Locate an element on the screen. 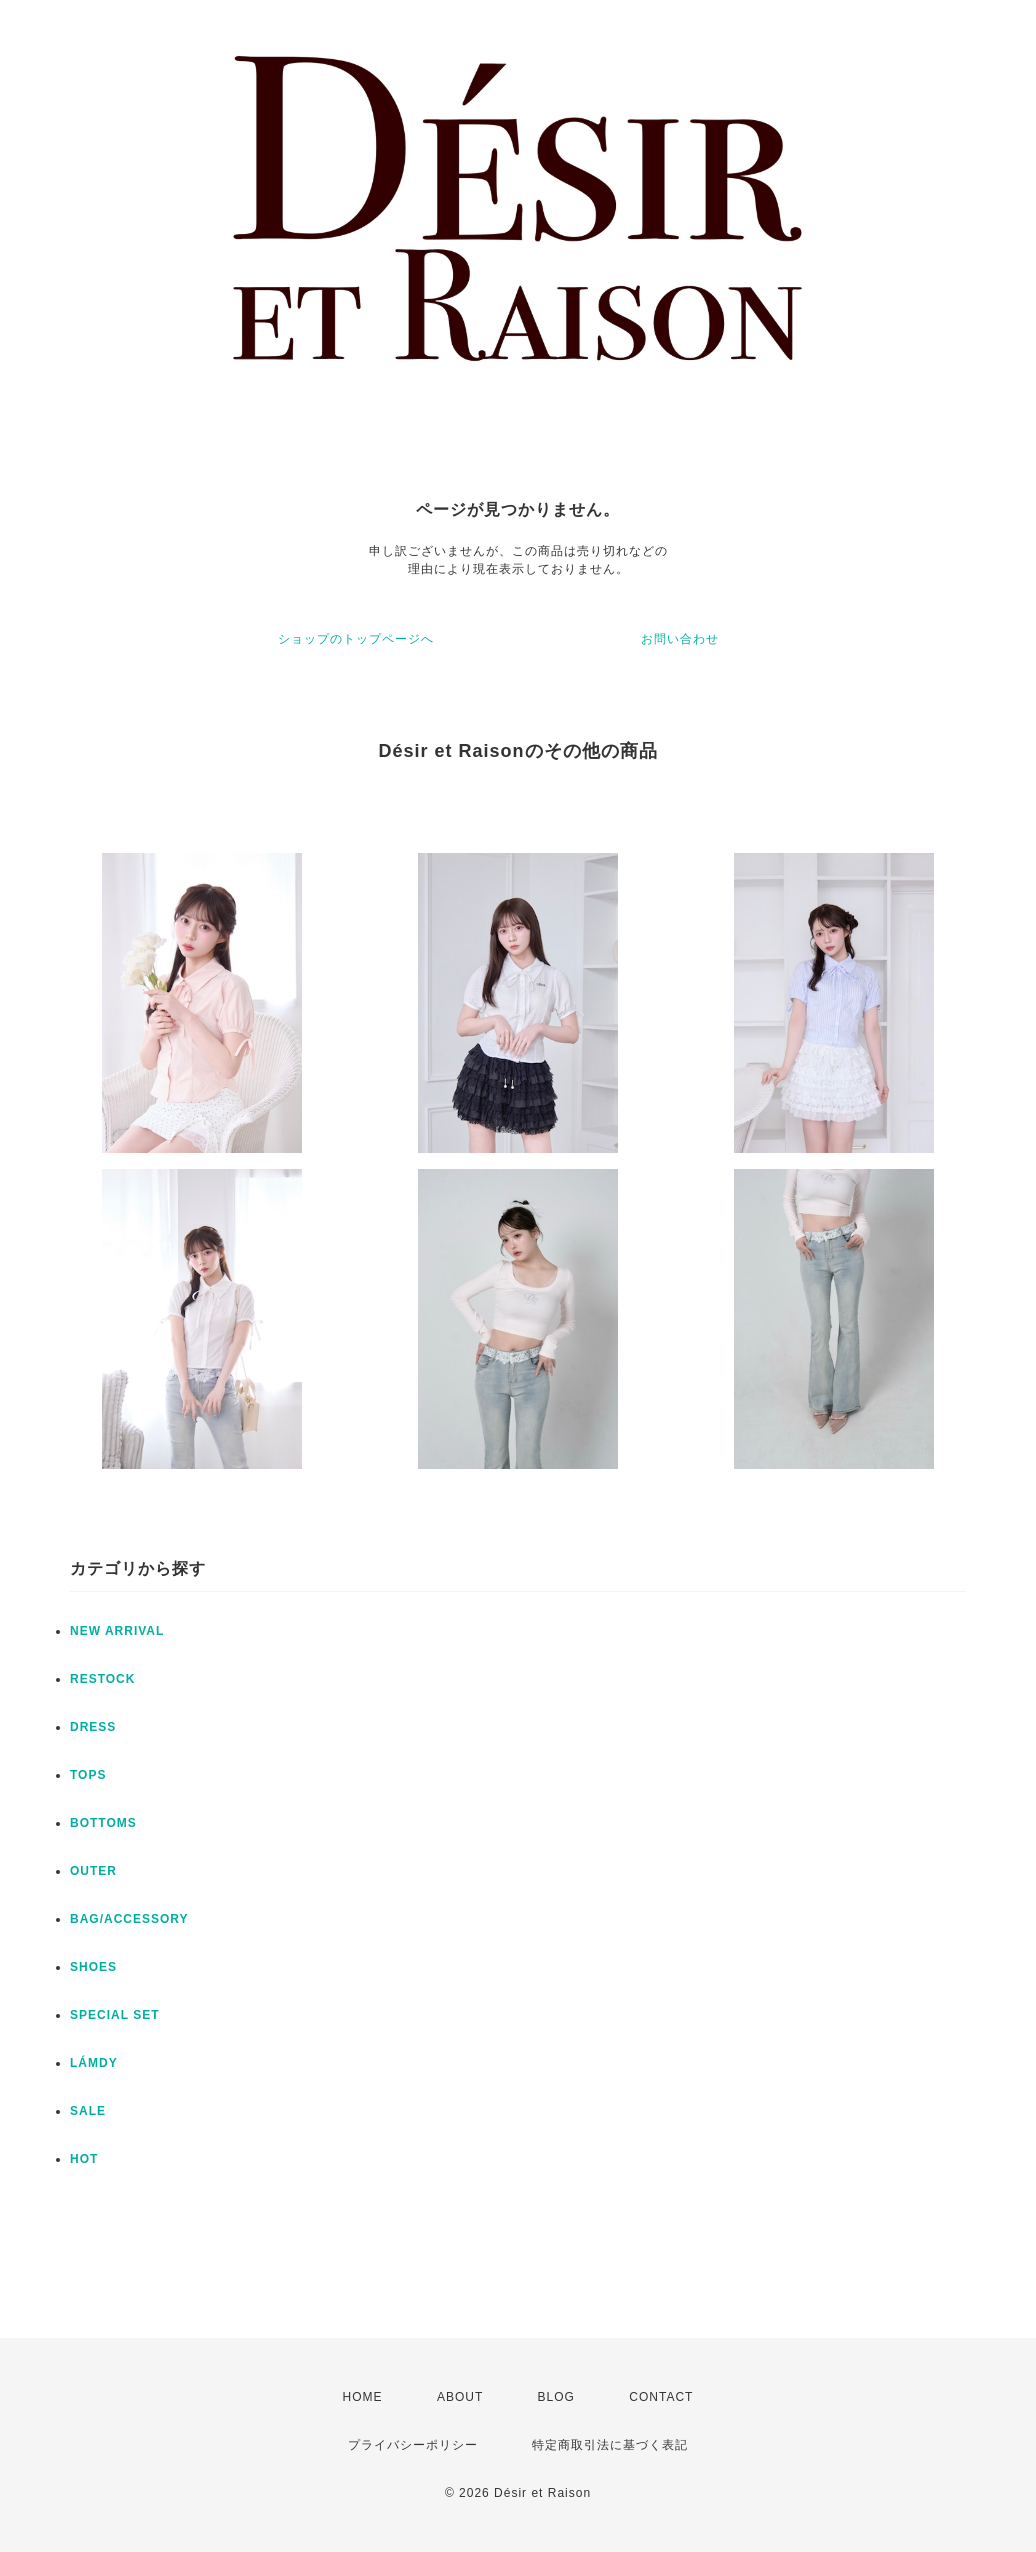  特定商取引法に基づく表記 is located at coordinates (610, 2445).